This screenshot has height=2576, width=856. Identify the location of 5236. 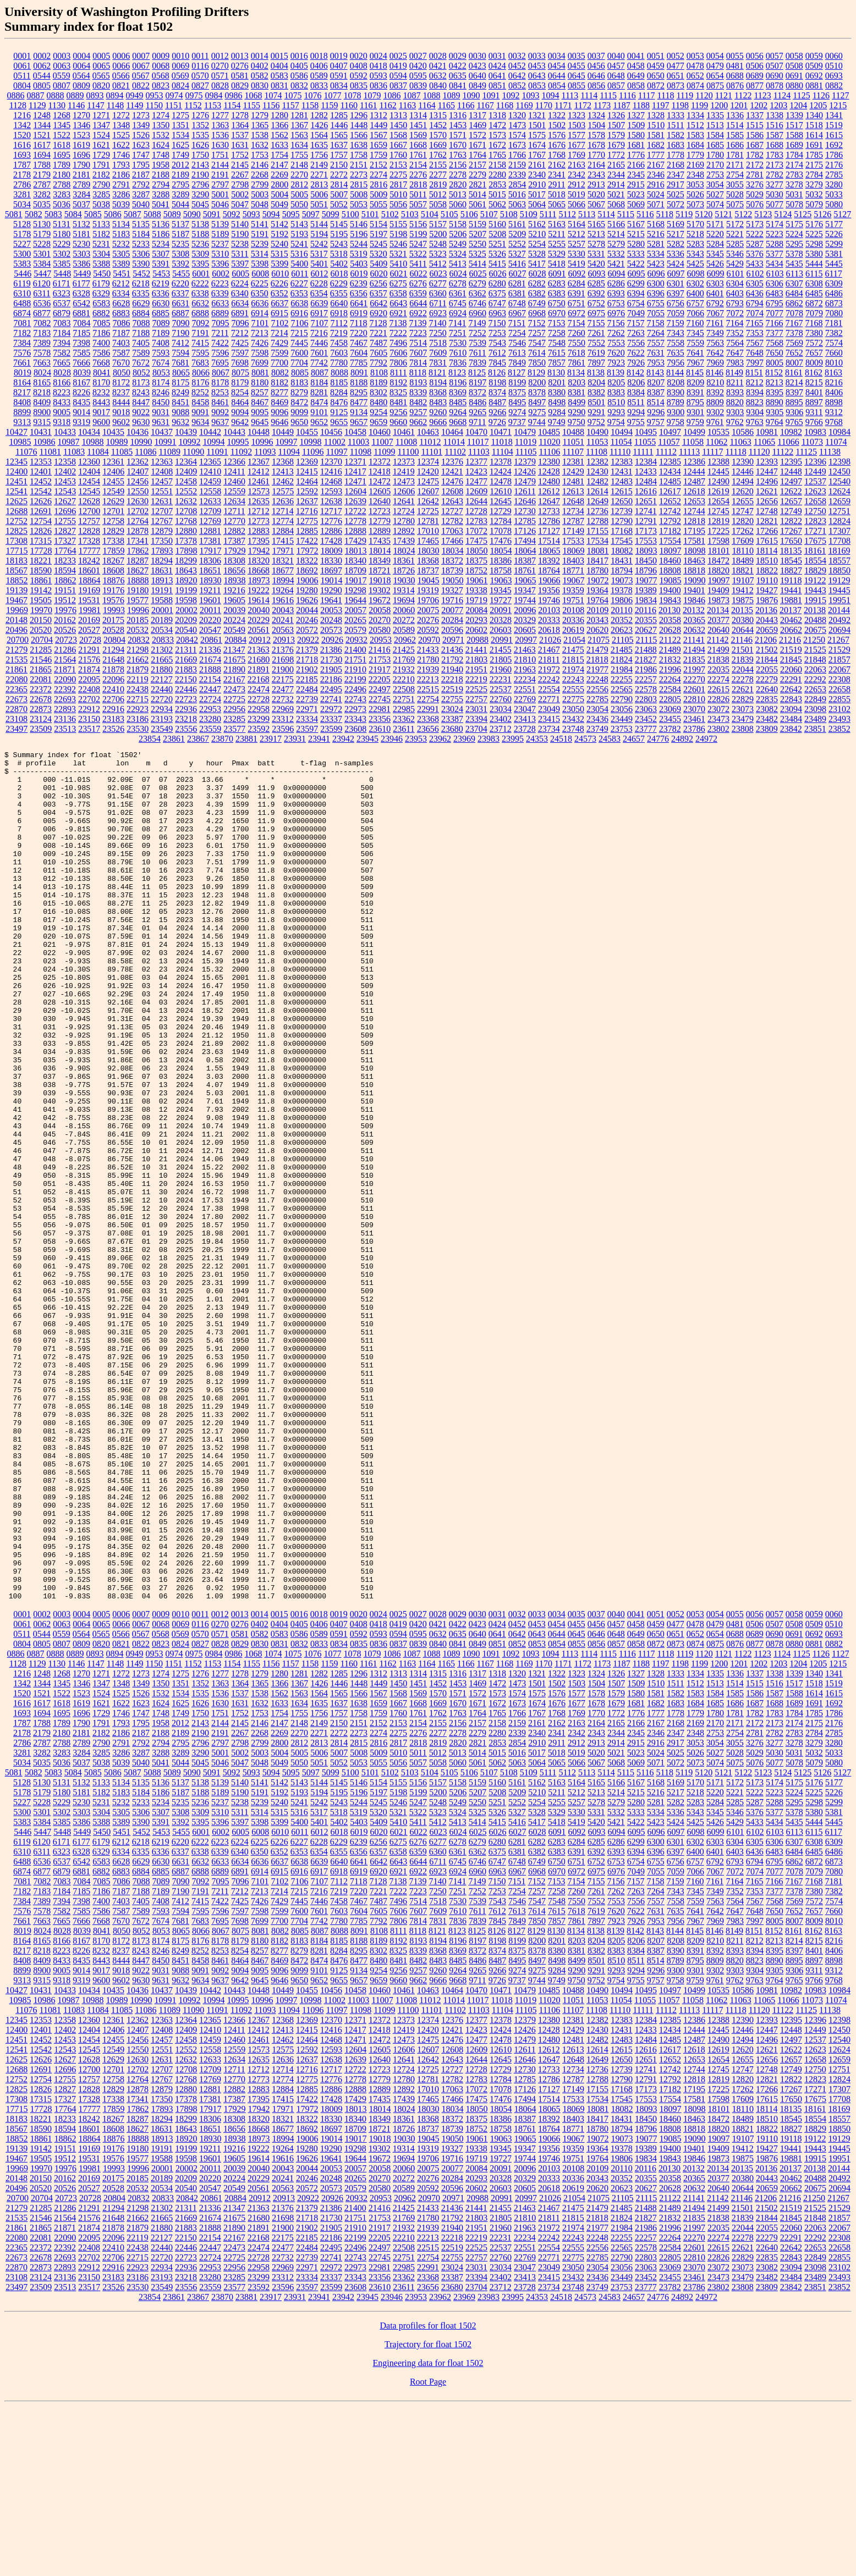
(200, 244).